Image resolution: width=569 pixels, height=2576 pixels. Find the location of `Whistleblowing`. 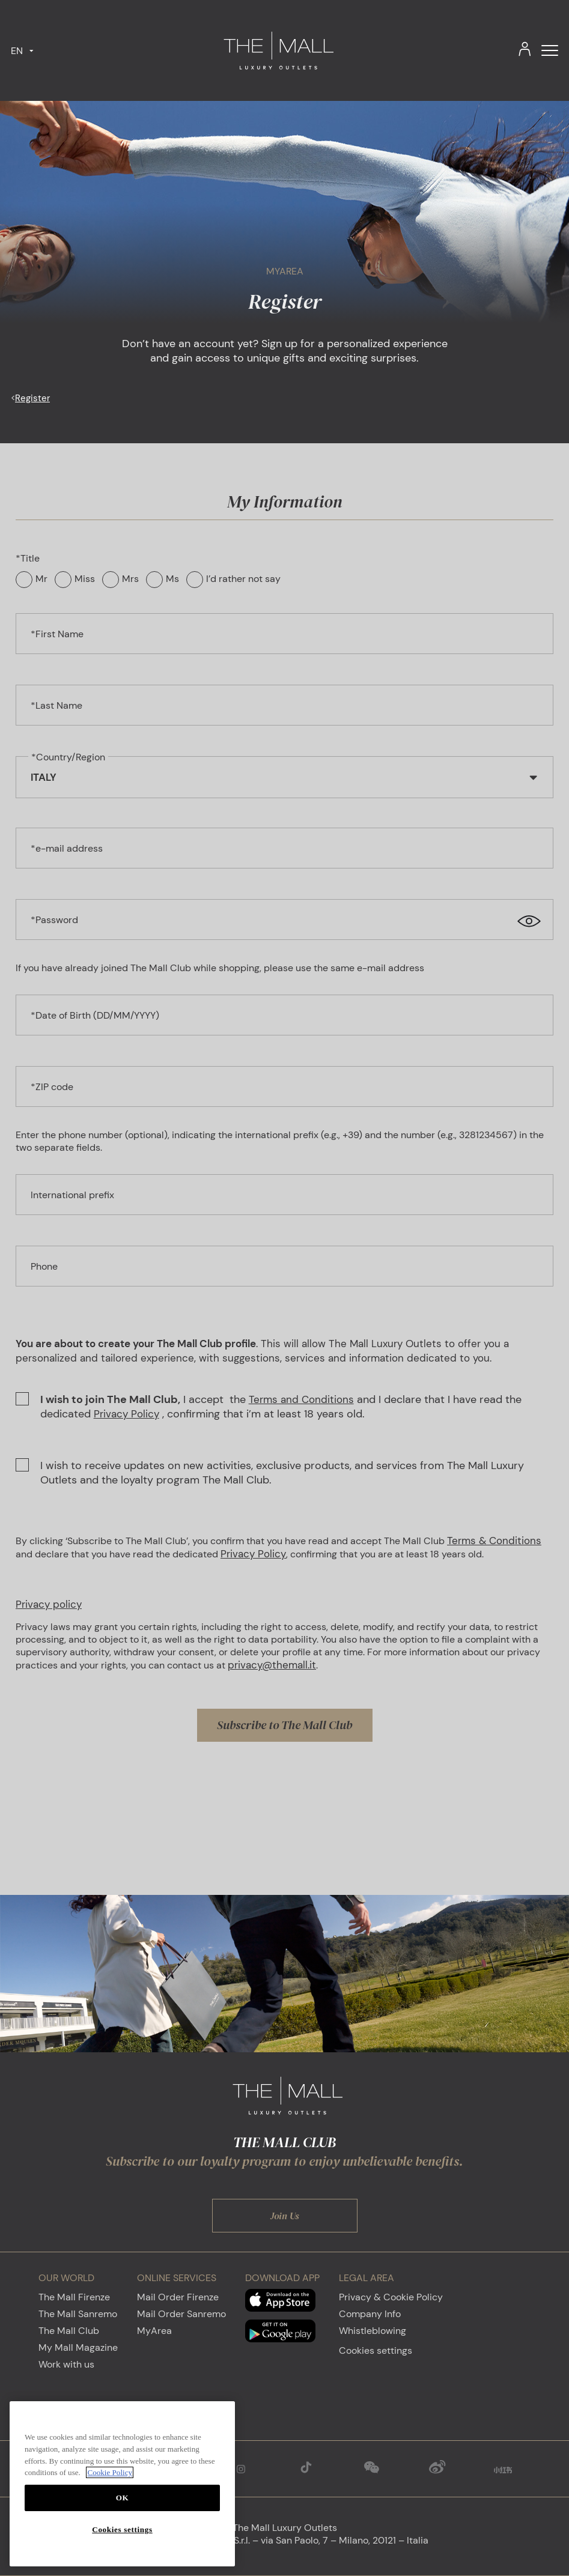

Whistleblowing is located at coordinates (372, 2330).